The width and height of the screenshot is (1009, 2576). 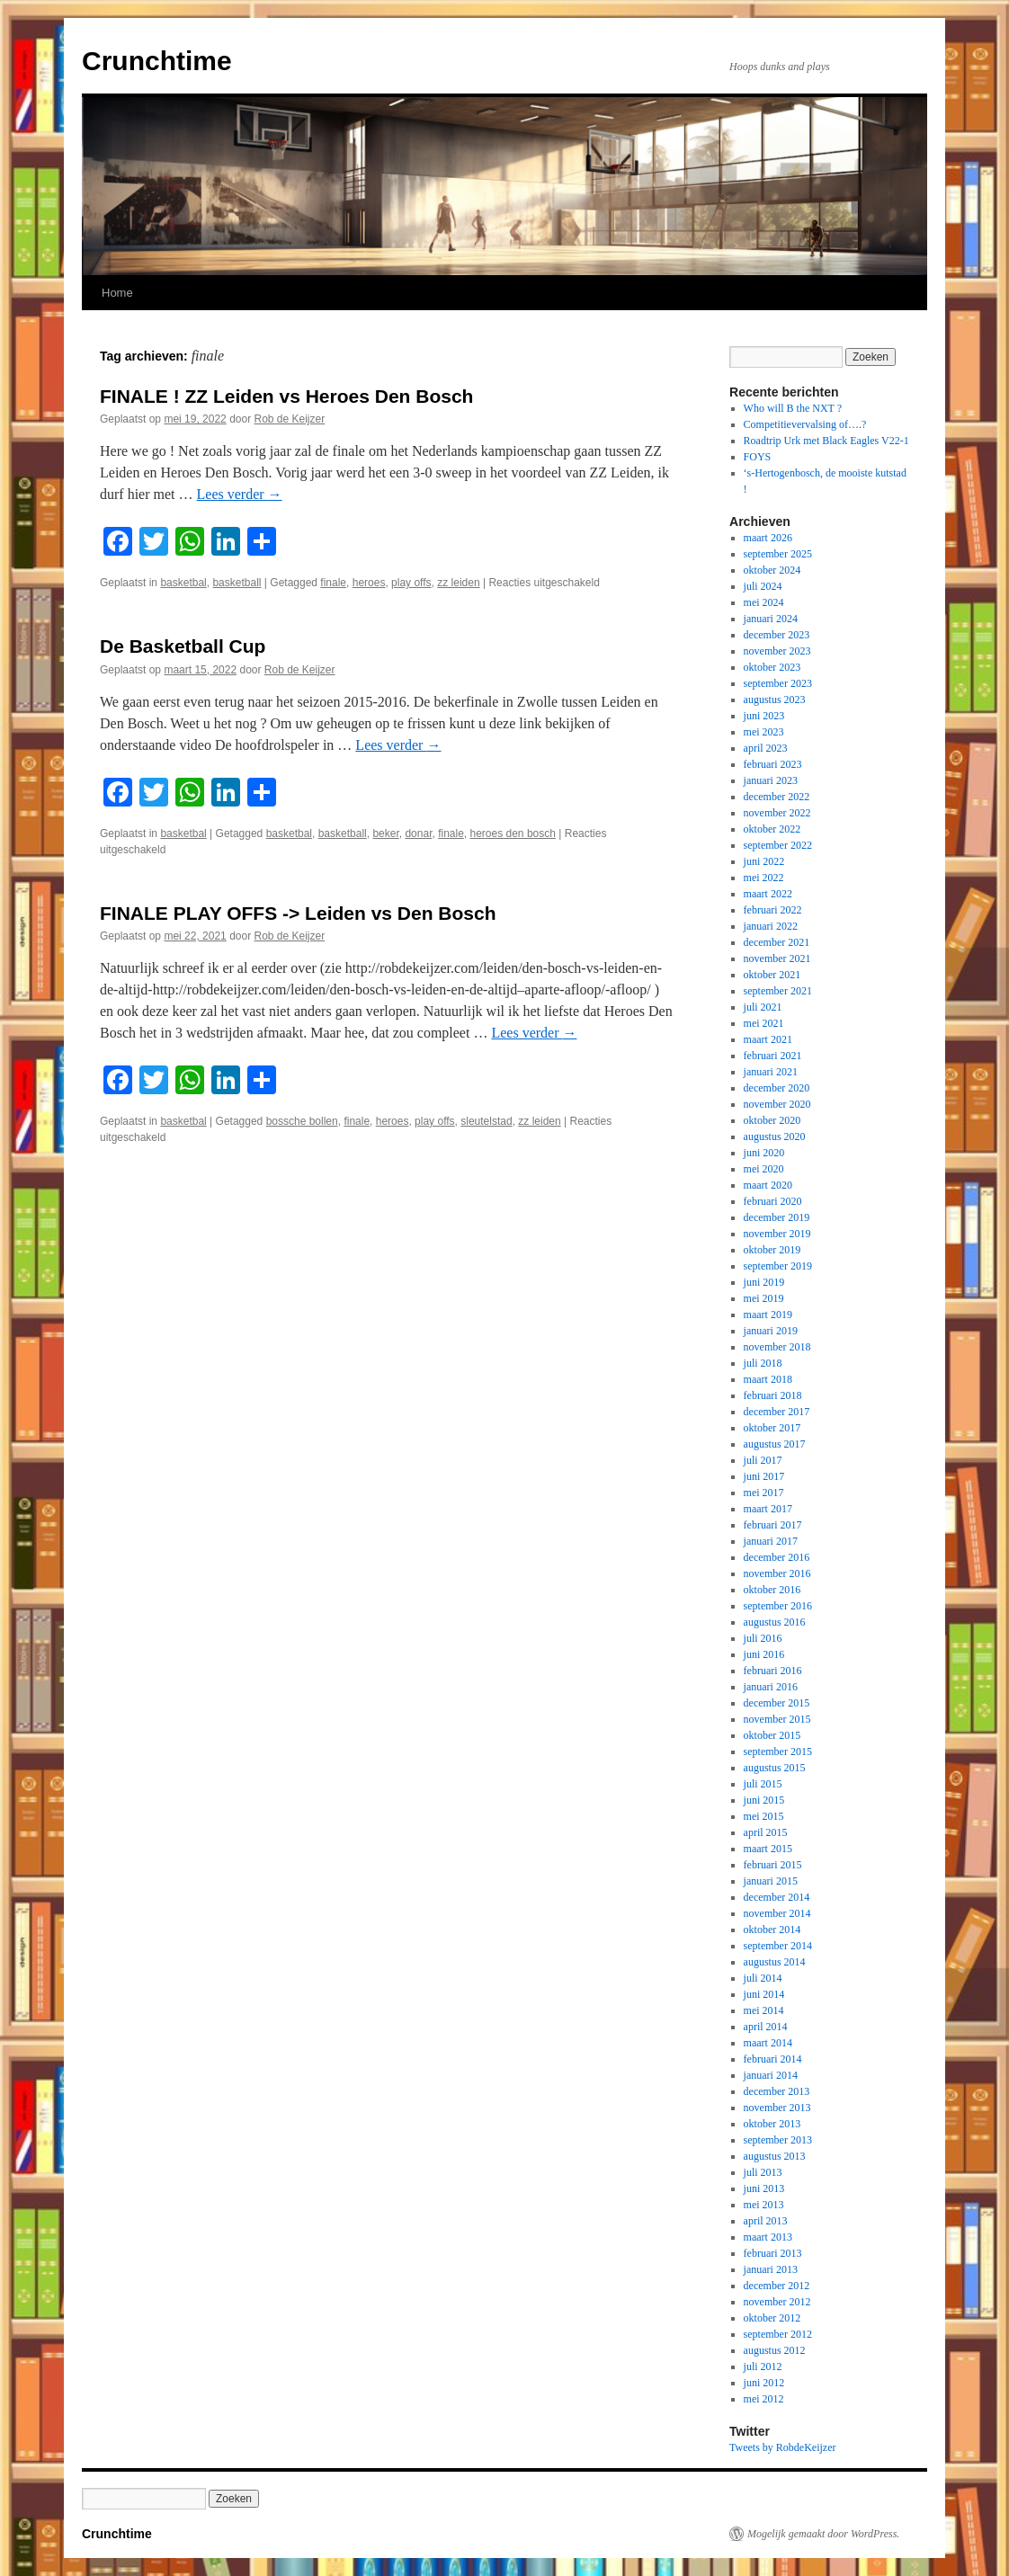 I want to click on FINALE ! ZZ Leiden vs Heroes Den Bosch, so click(x=286, y=396).